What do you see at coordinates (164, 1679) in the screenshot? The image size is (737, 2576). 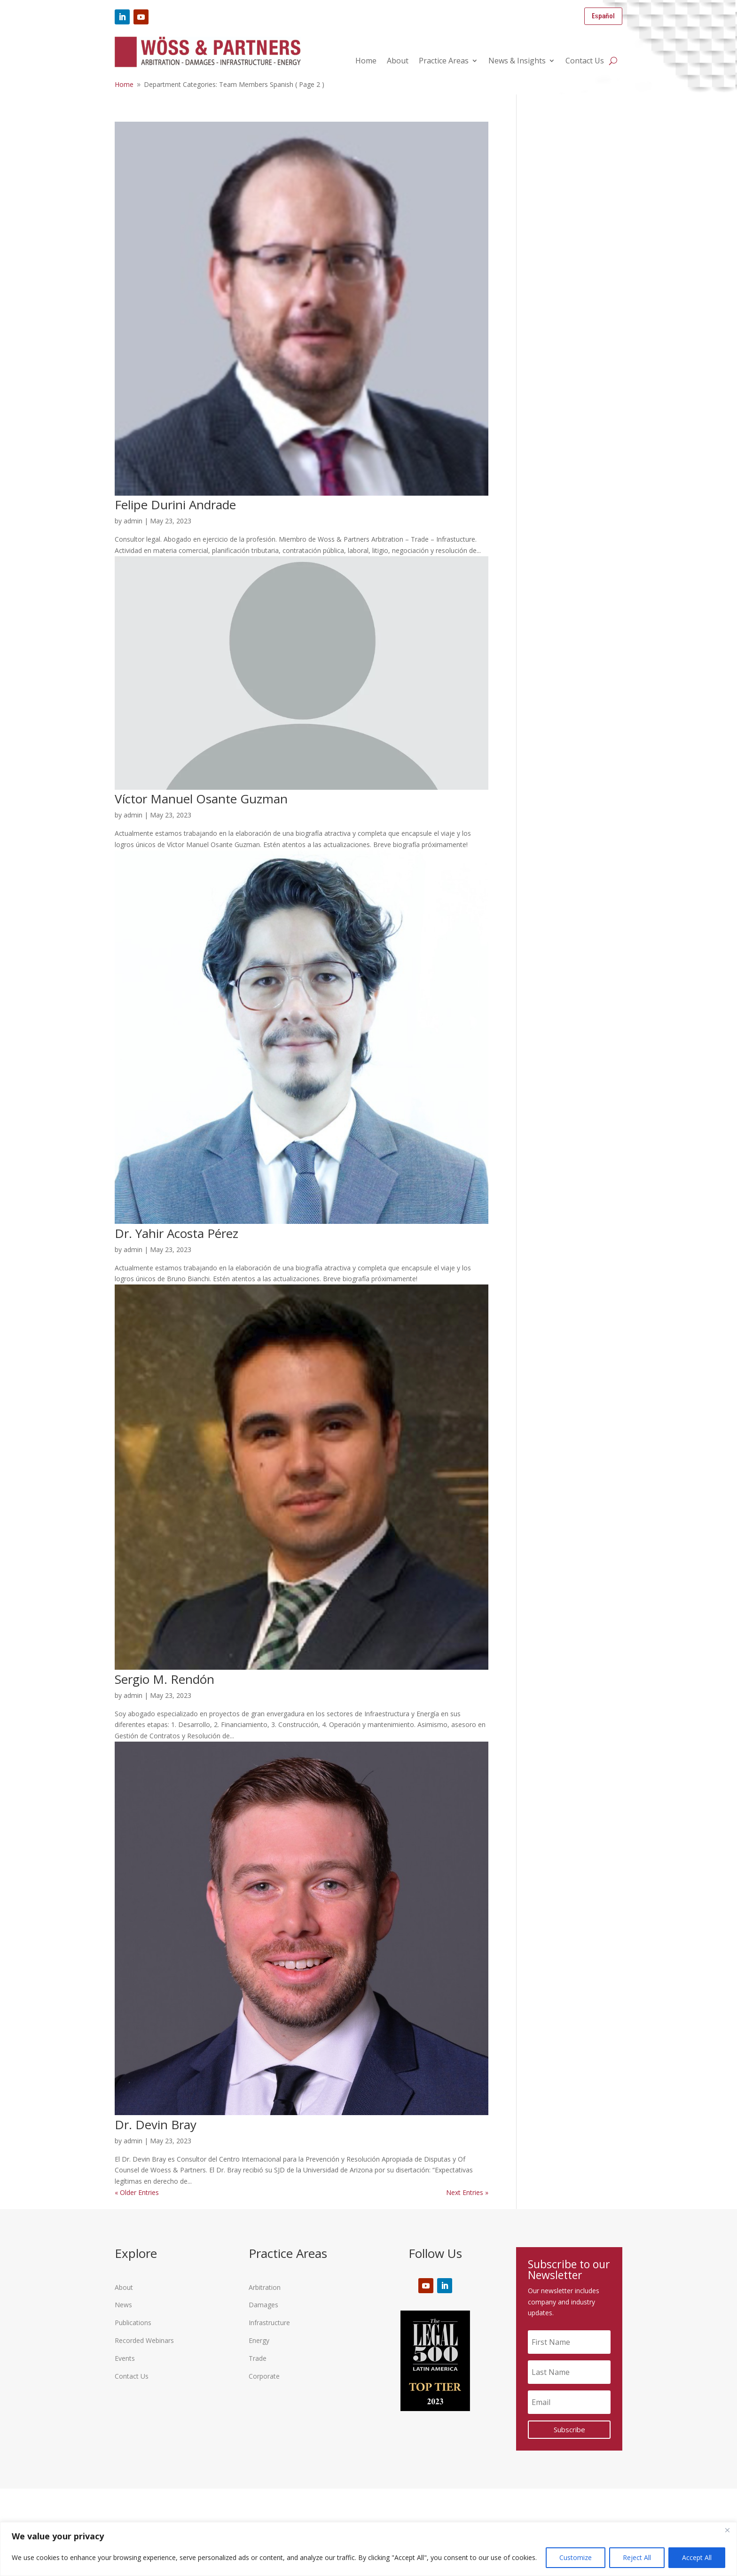 I see `Sergio M. Rendón` at bounding box center [164, 1679].